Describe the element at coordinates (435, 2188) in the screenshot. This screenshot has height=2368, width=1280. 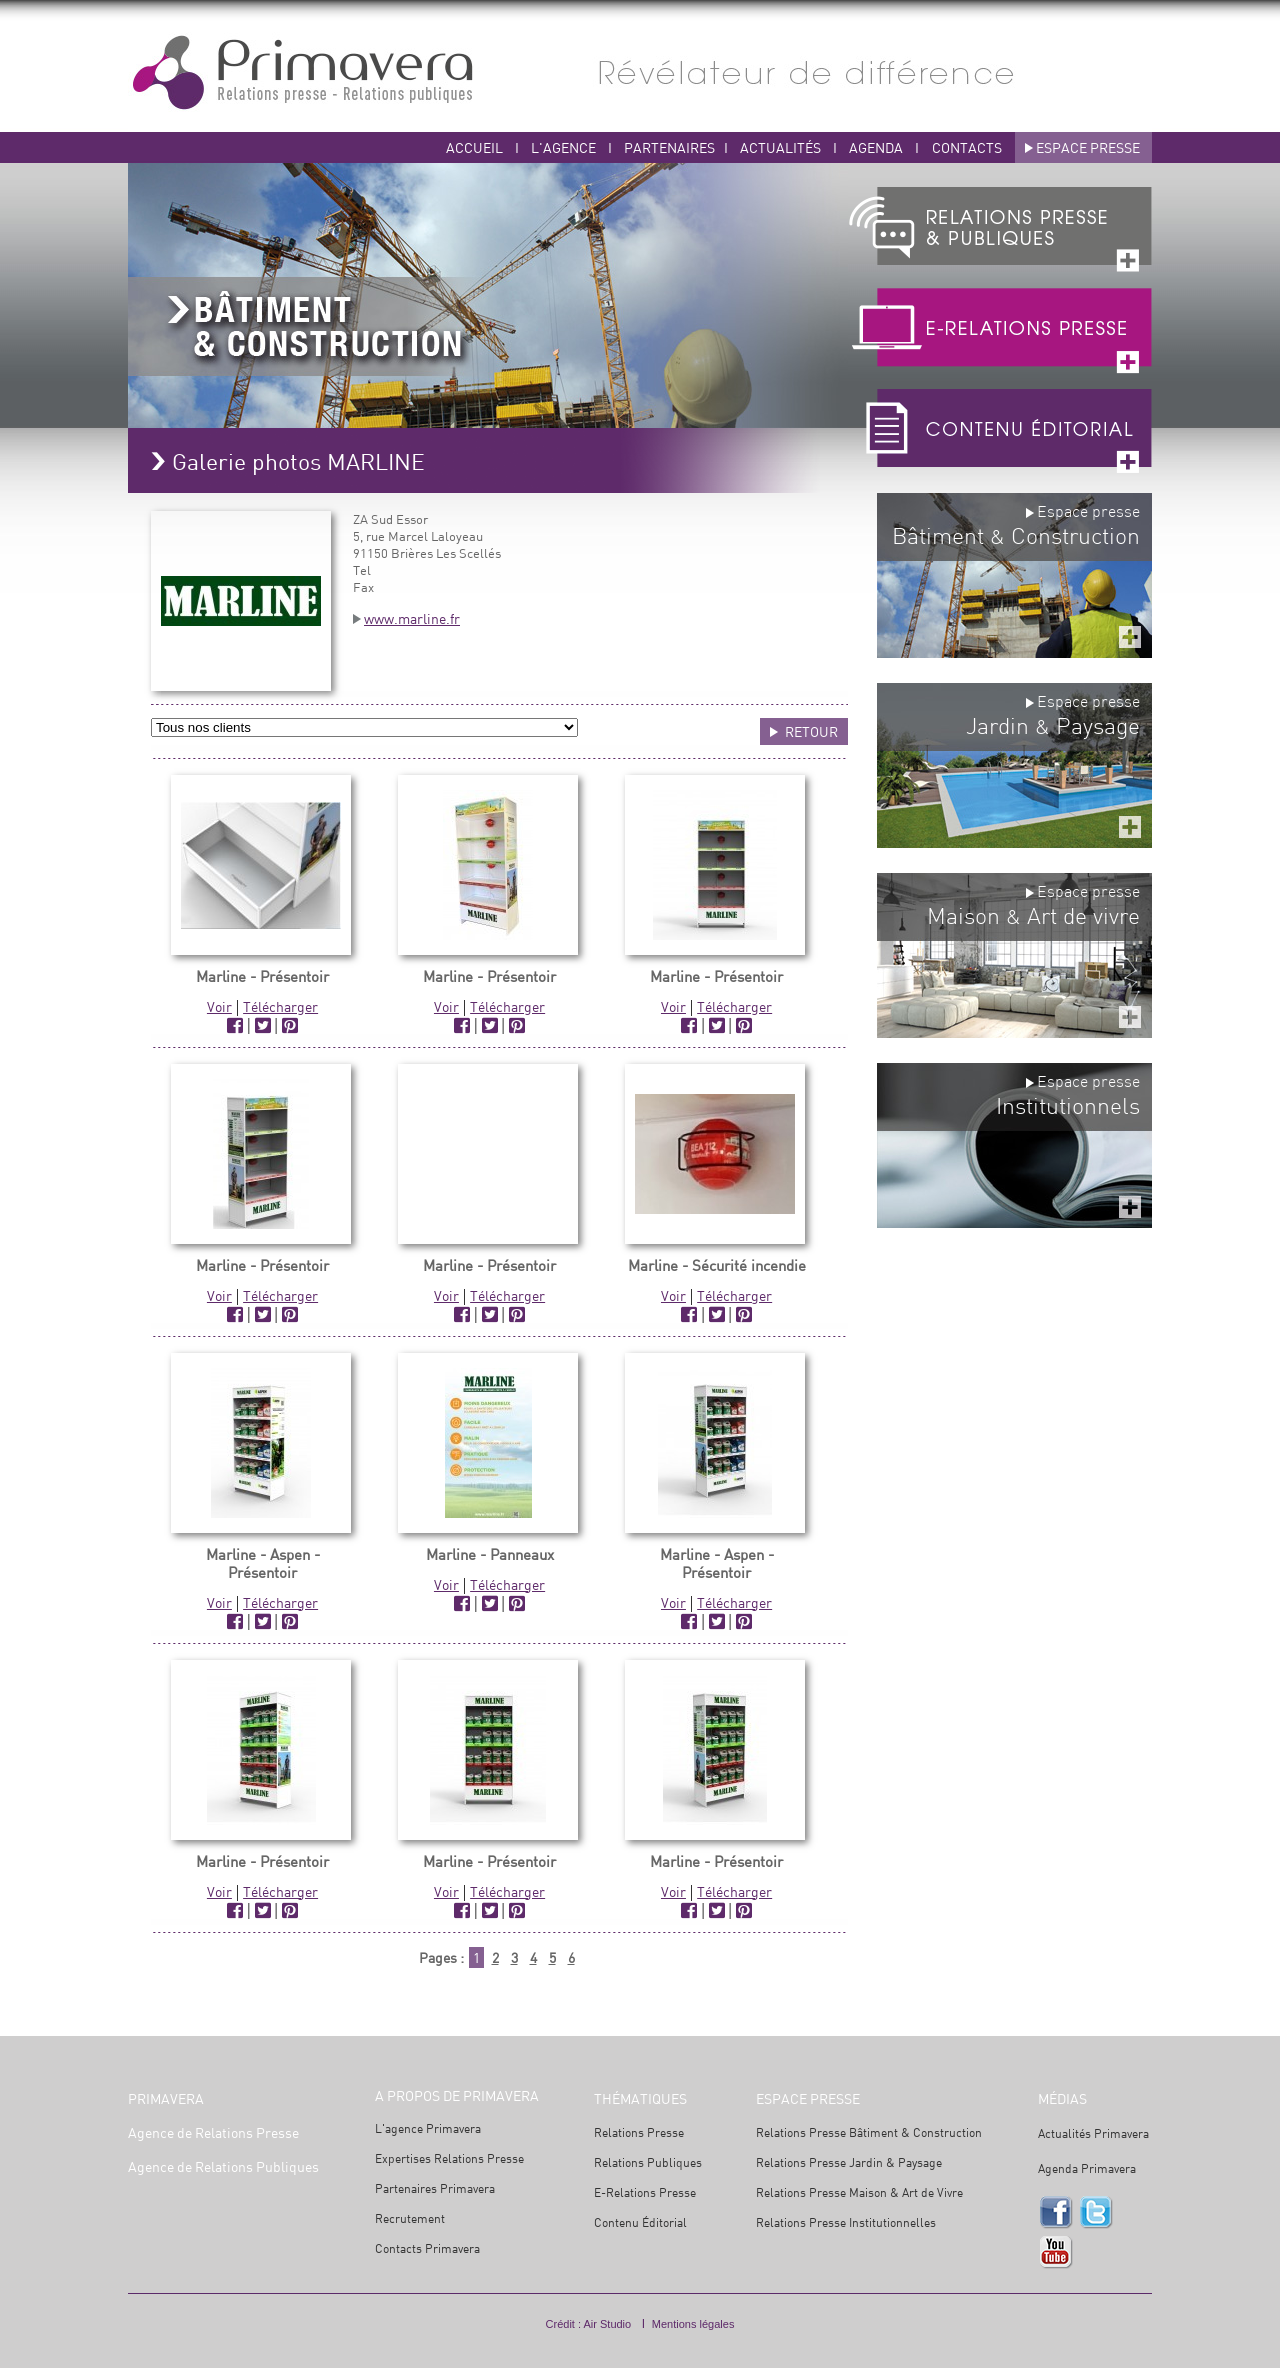
I see `Partenaires Primavera` at that location.